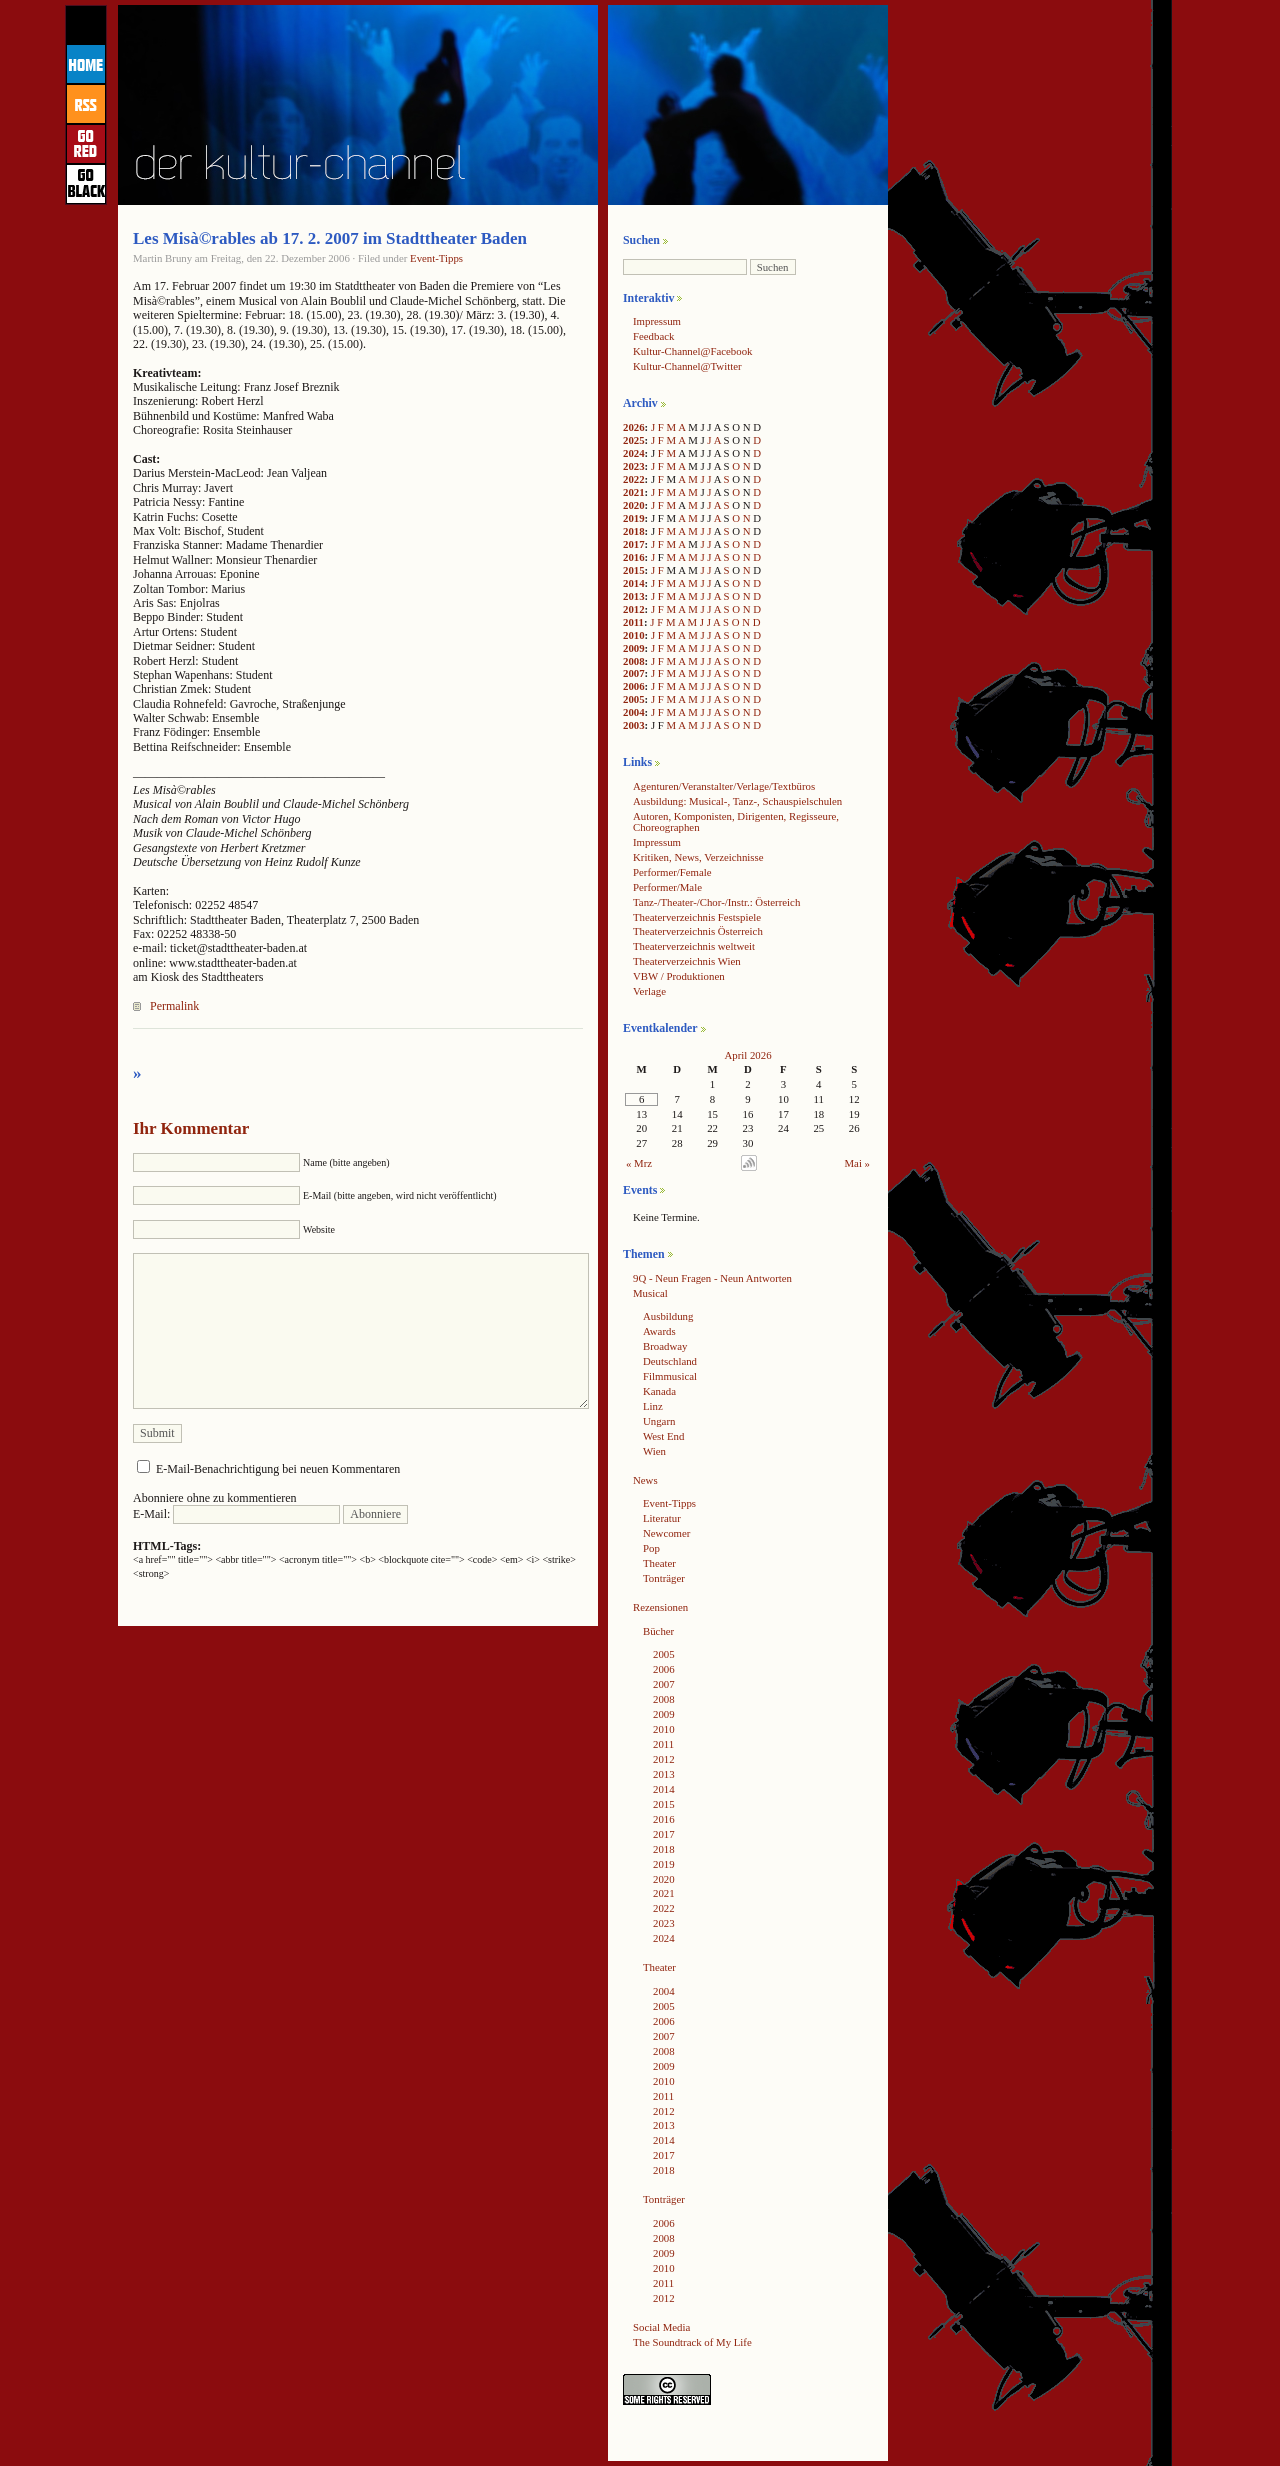 This screenshot has height=2466, width=1280. Describe the element at coordinates (692, 351) in the screenshot. I see `Kultur-Channel@Facebook` at that location.